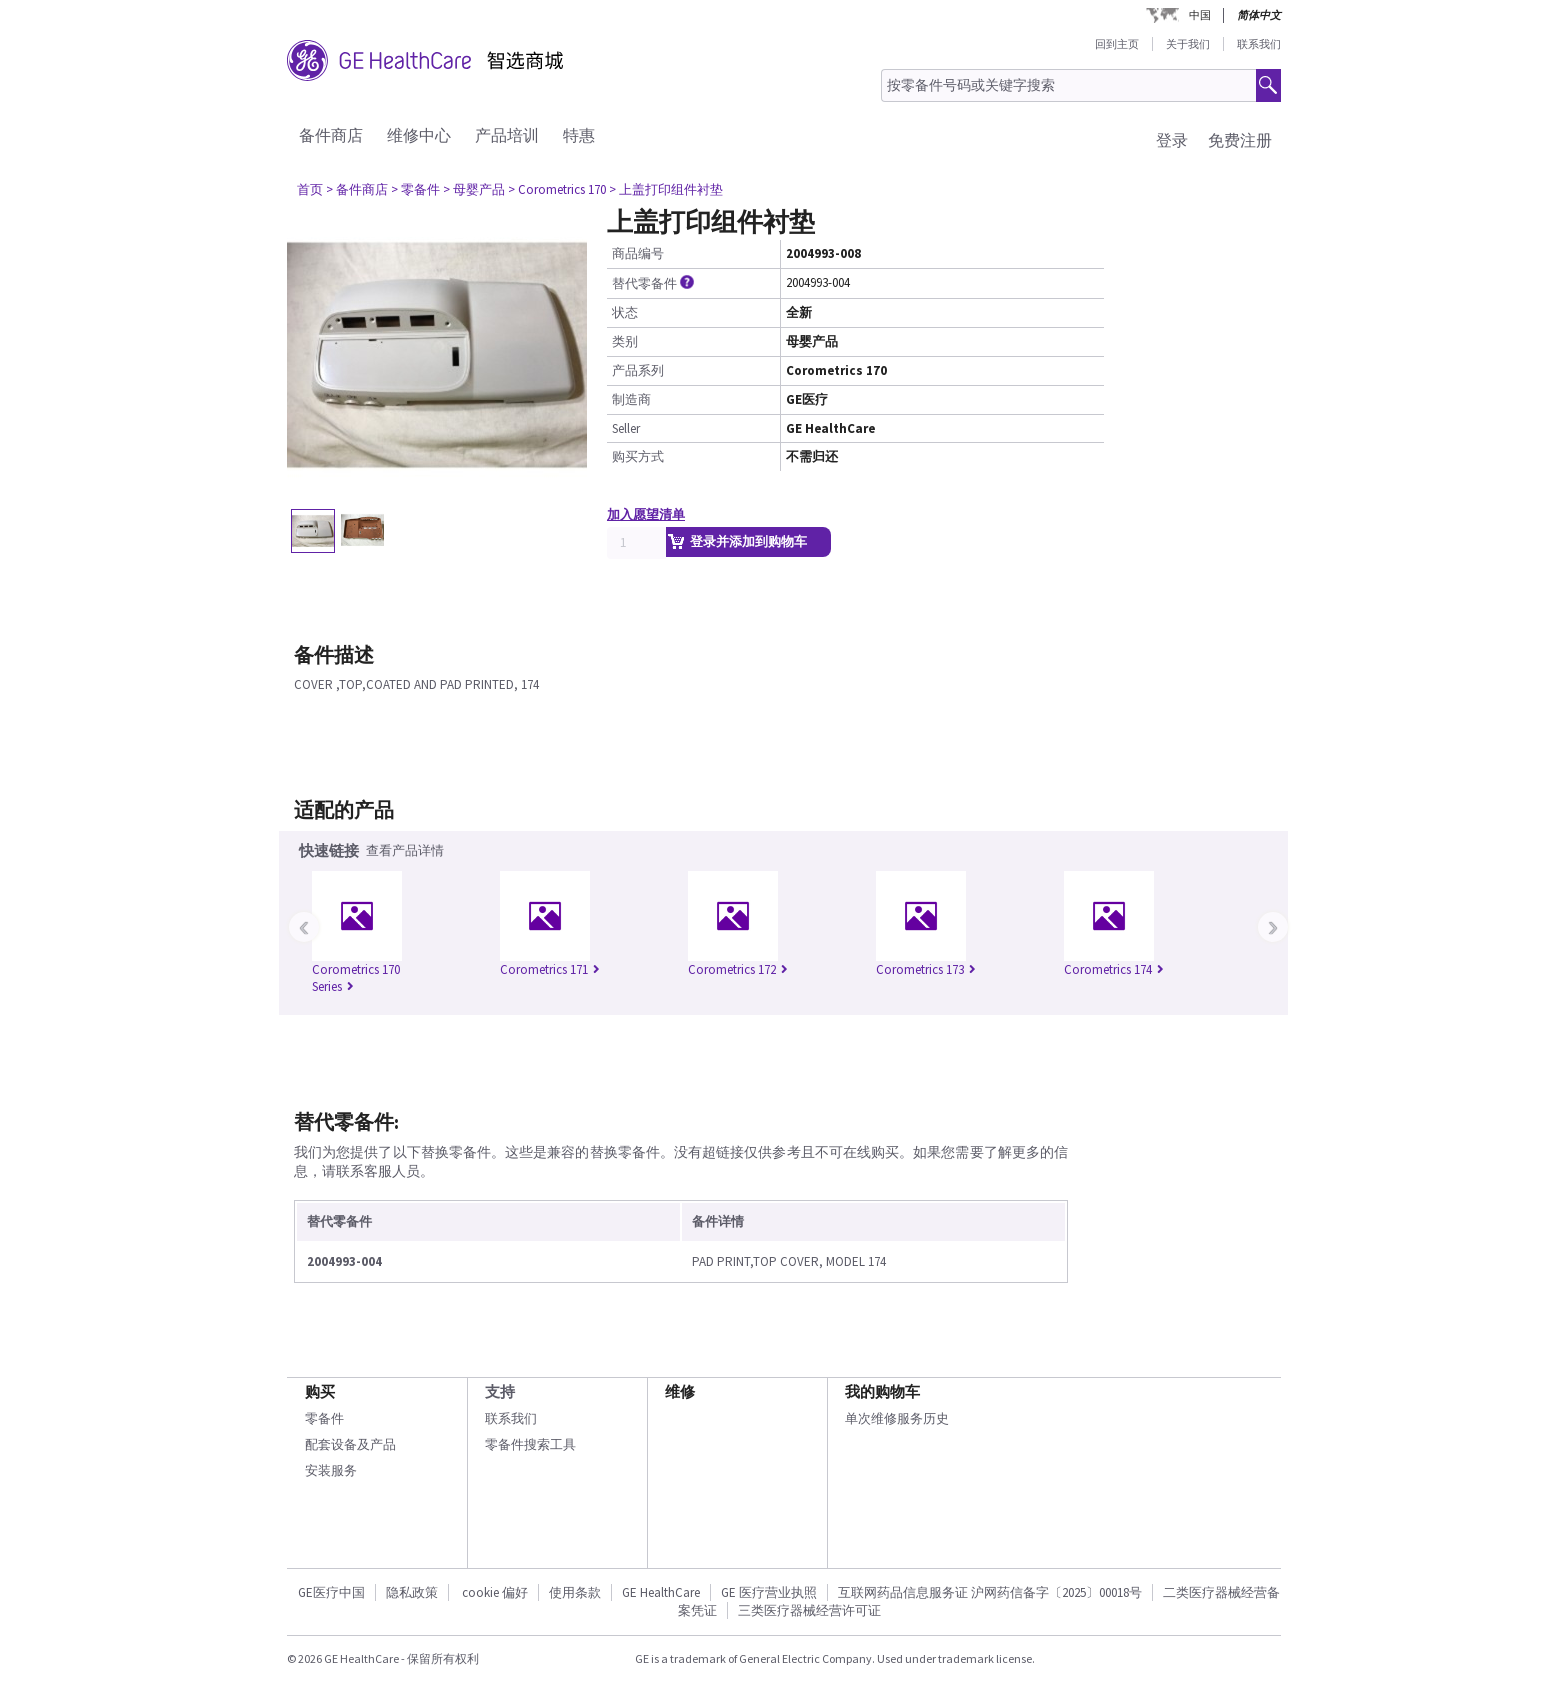  What do you see at coordinates (897, 1418) in the screenshot?
I see `单次维修服务历史` at bounding box center [897, 1418].